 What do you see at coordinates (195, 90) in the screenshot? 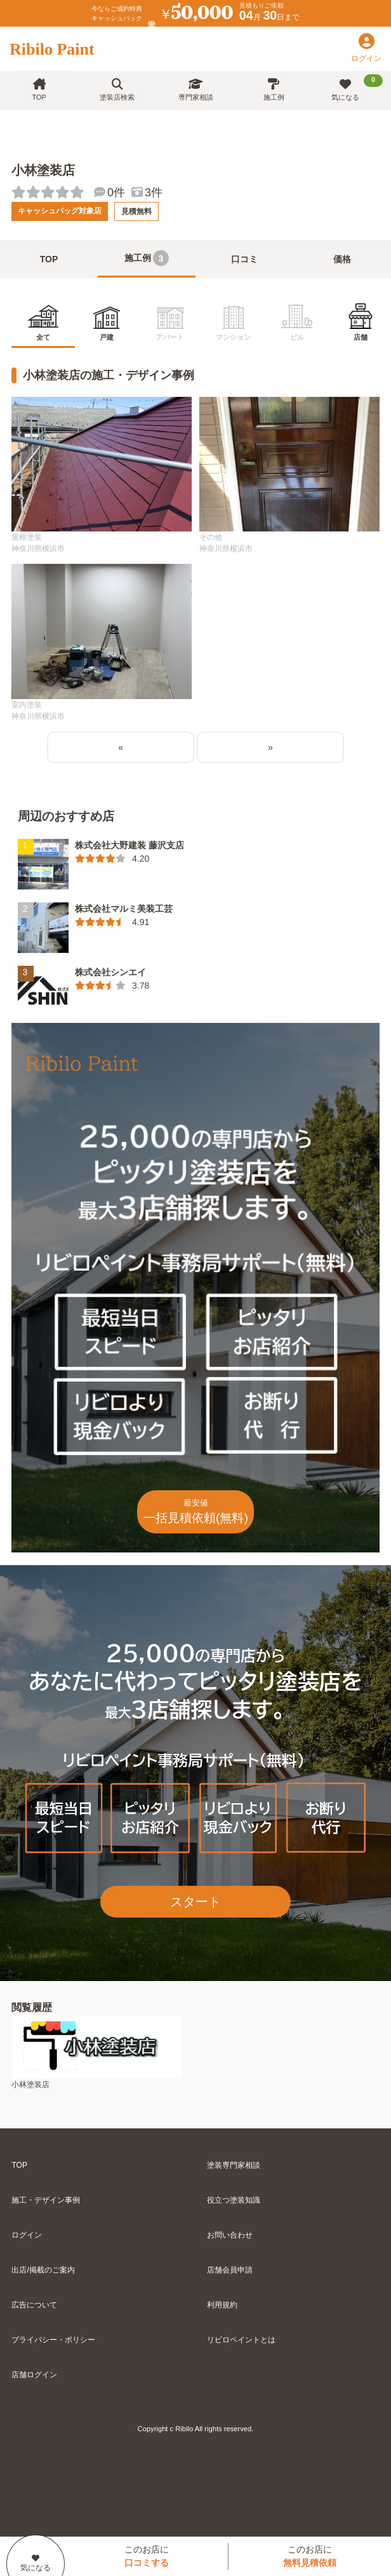
I see `専門家相談` at bounding box center [195, 90].